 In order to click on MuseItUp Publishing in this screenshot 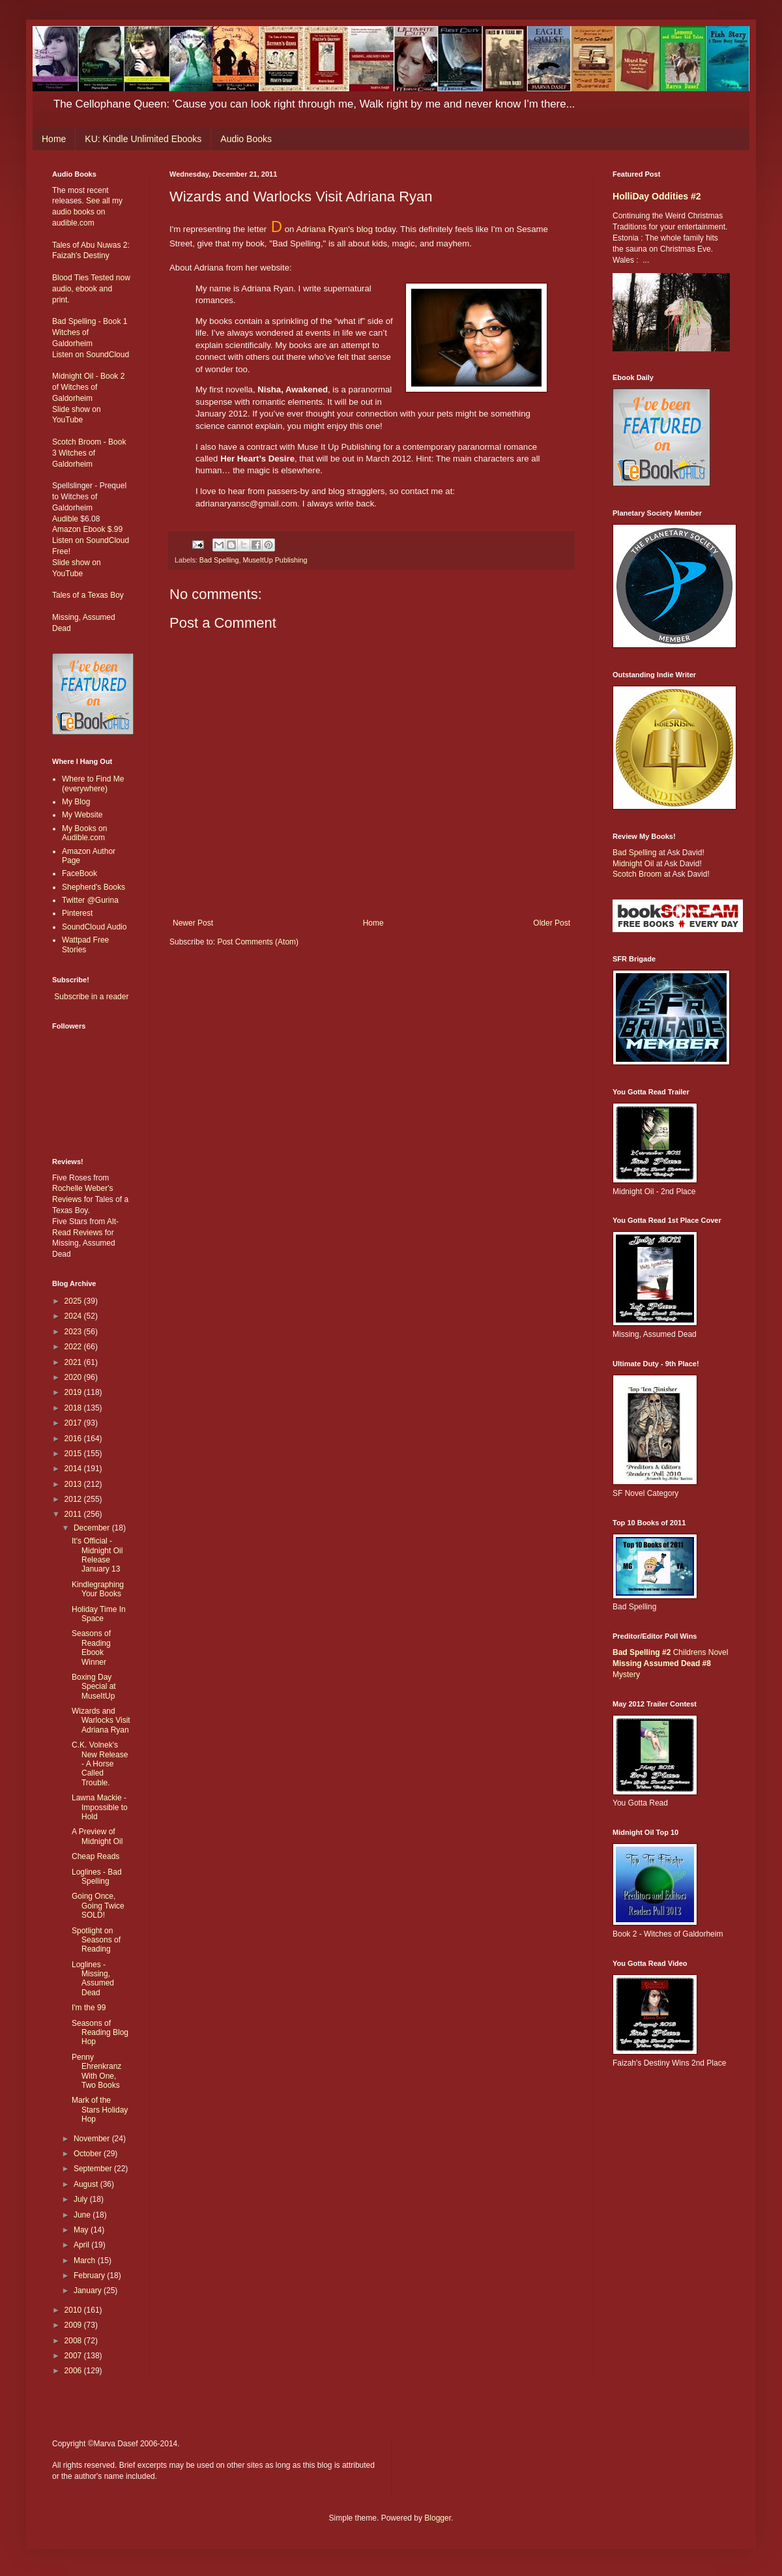, I will do `click(274, 560)`.